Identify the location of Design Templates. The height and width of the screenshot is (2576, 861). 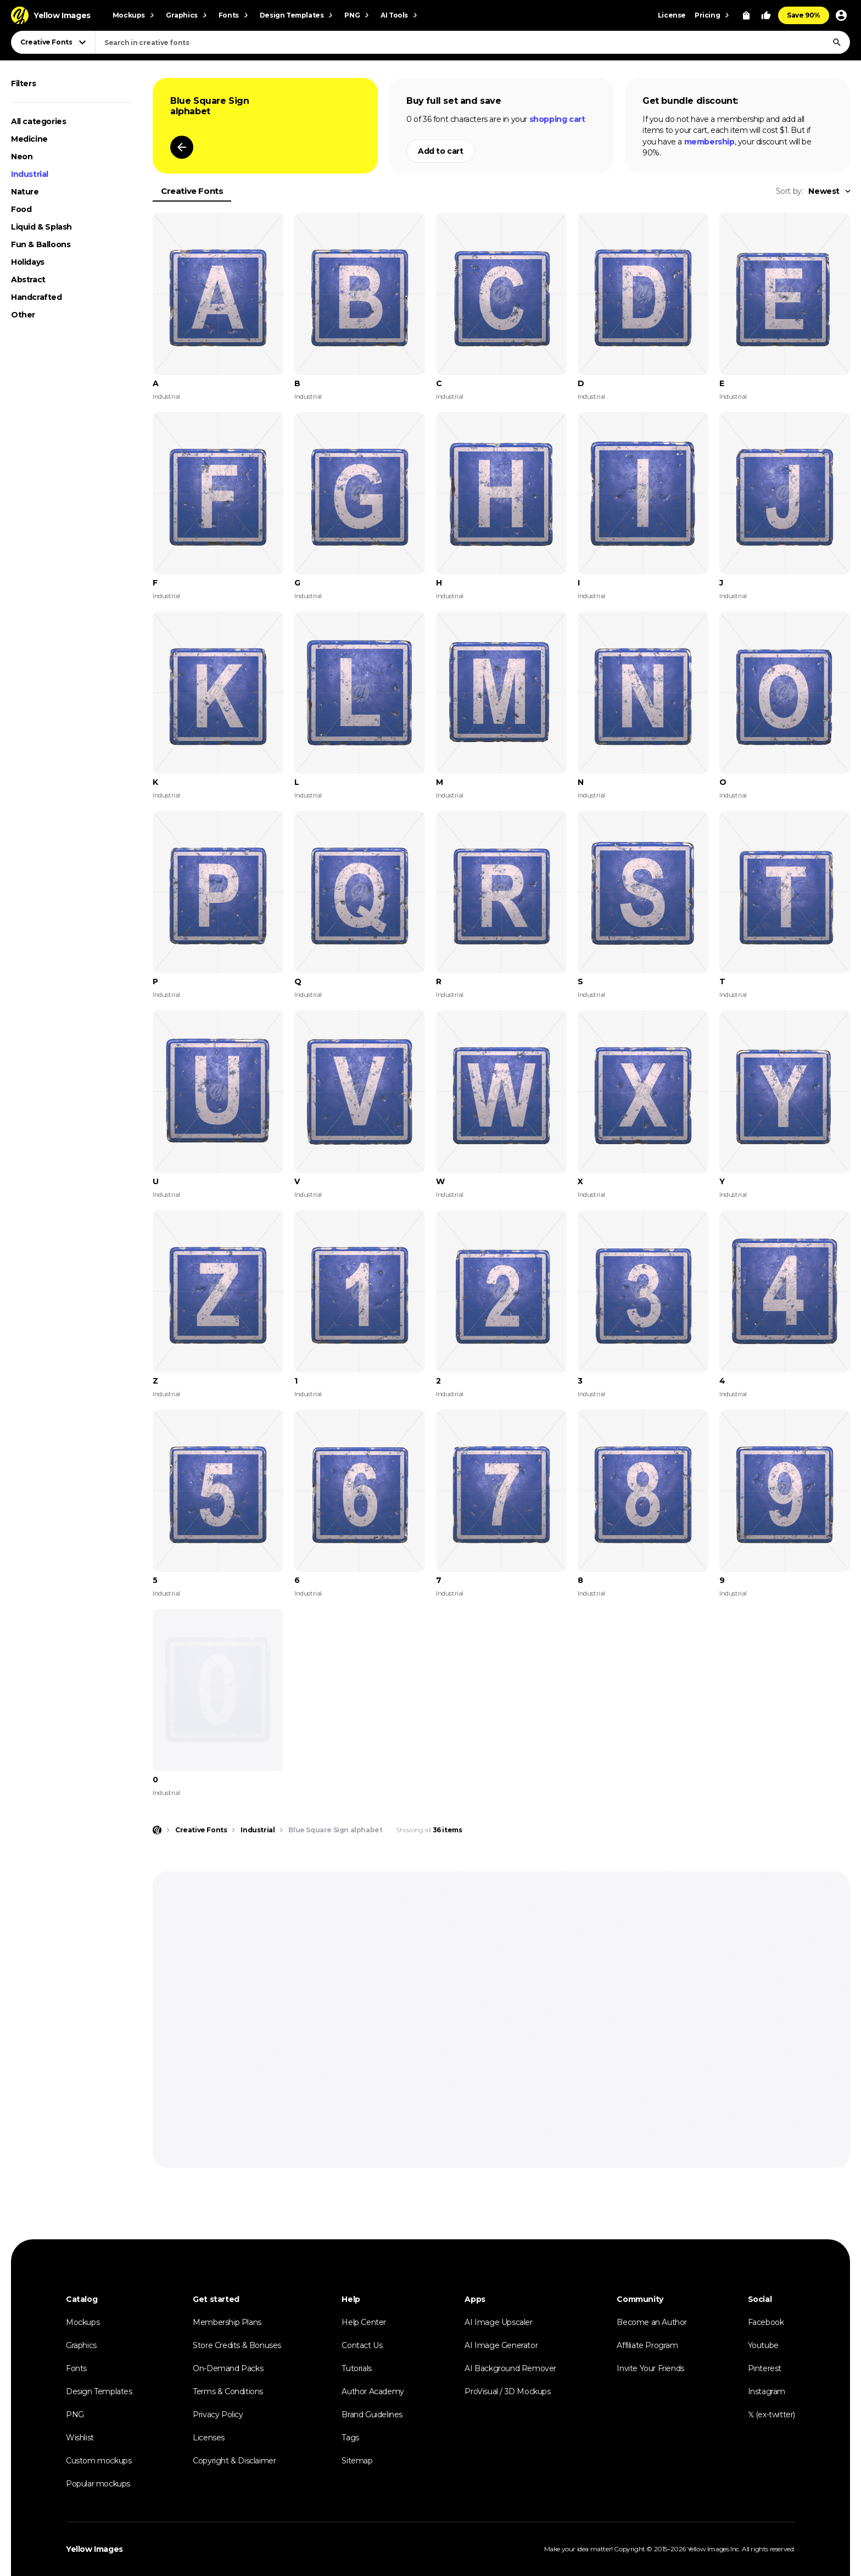
(99, 2391).